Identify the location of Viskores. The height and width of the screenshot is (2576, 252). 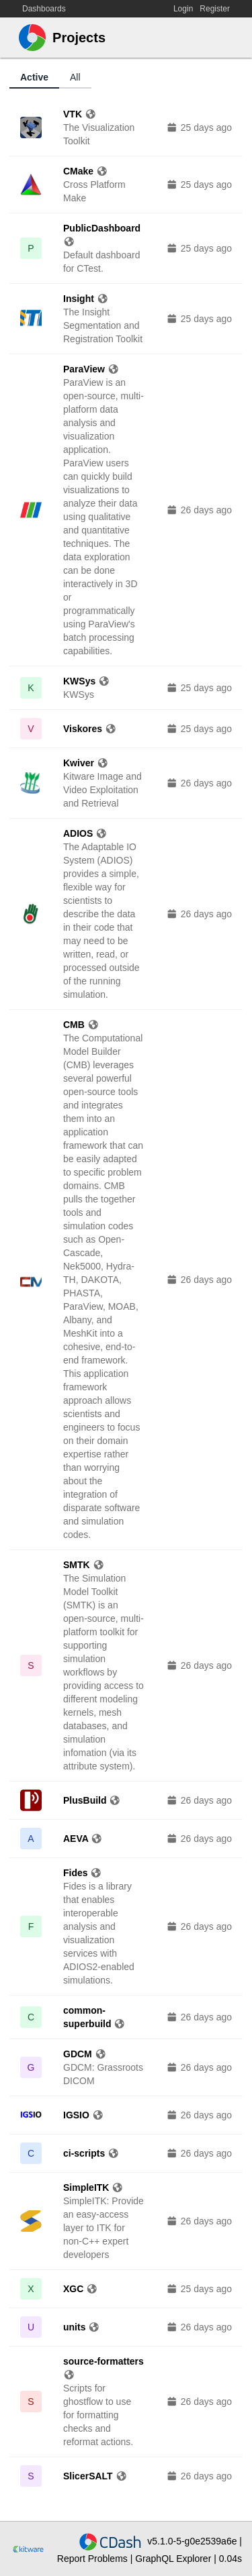
(90, 728).